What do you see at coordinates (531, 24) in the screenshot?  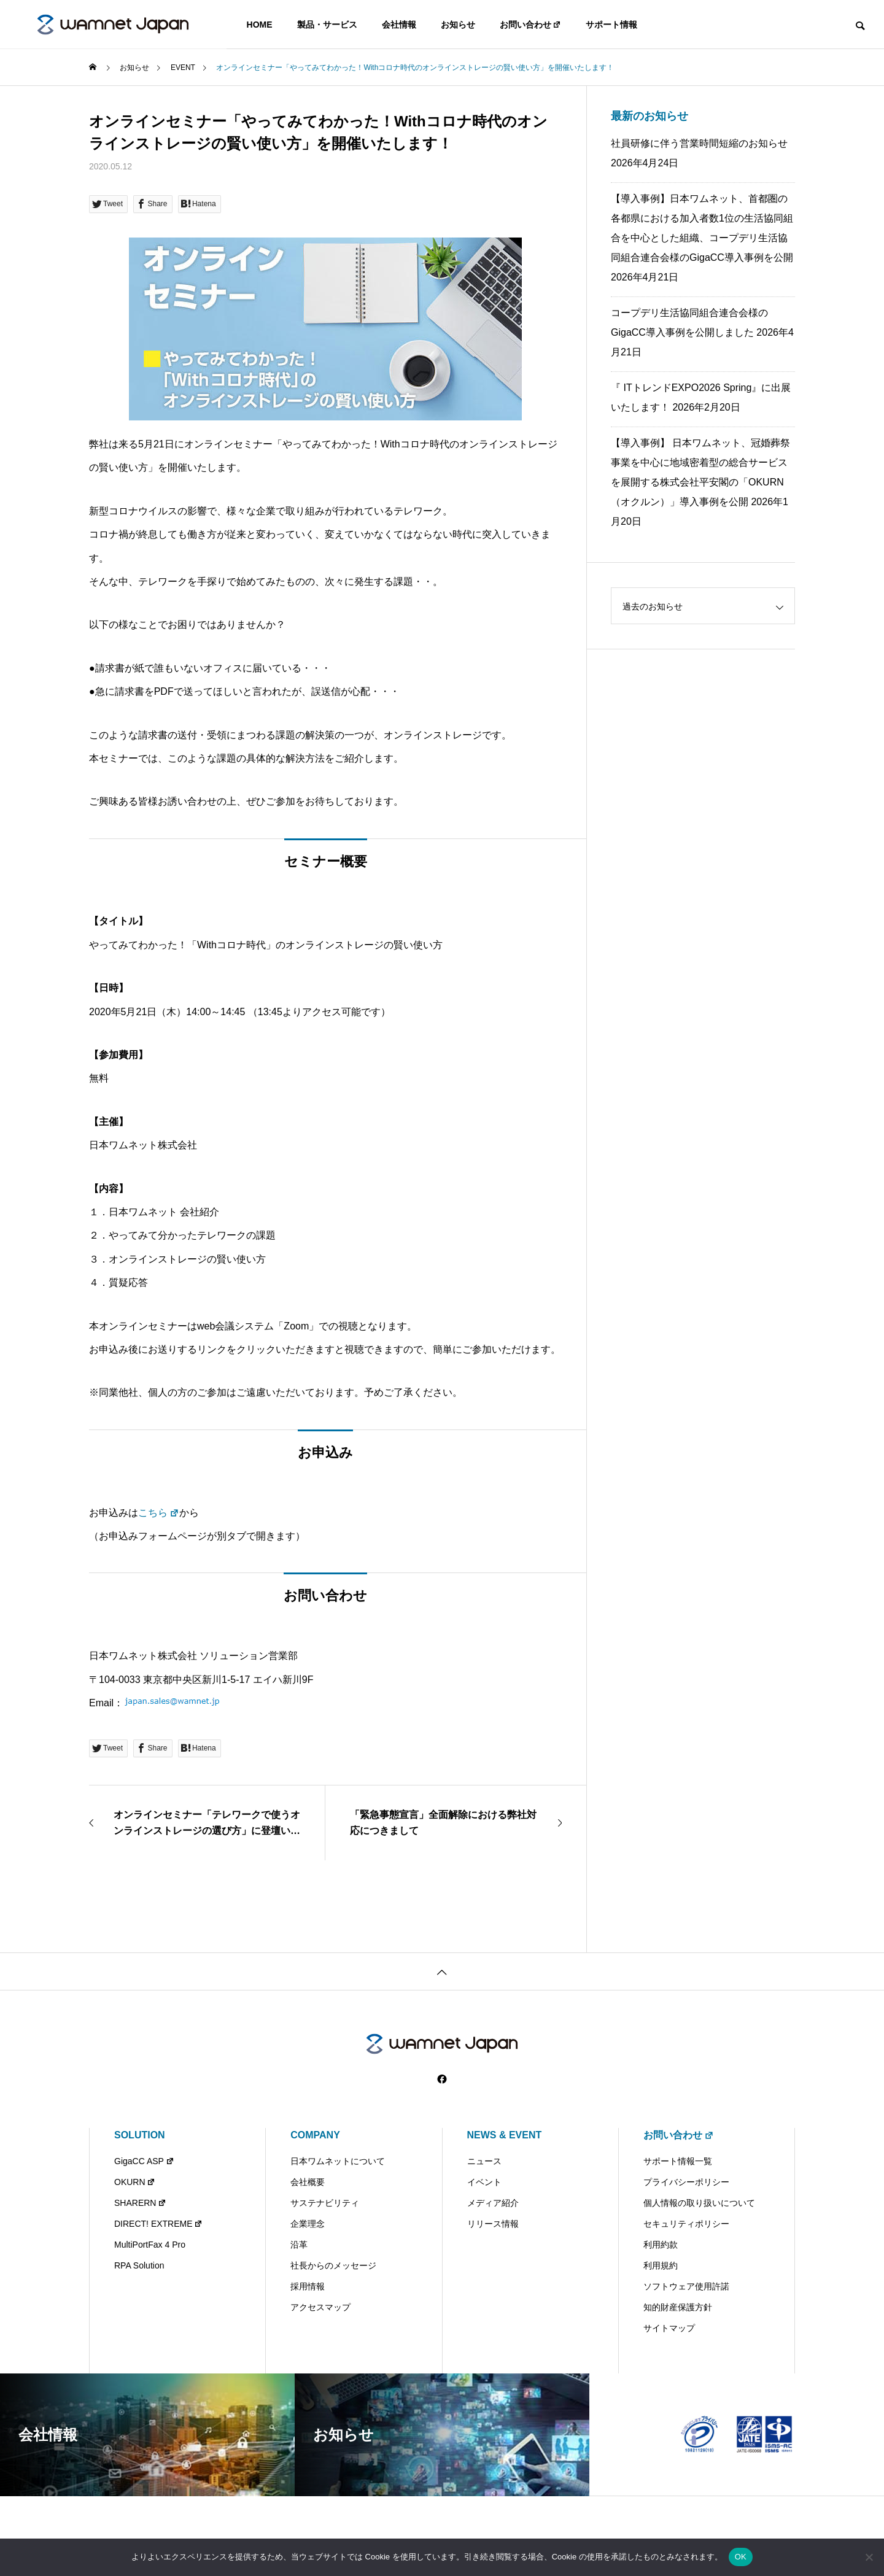 I see `お問い合わせ` at bounding box center [531, 24].